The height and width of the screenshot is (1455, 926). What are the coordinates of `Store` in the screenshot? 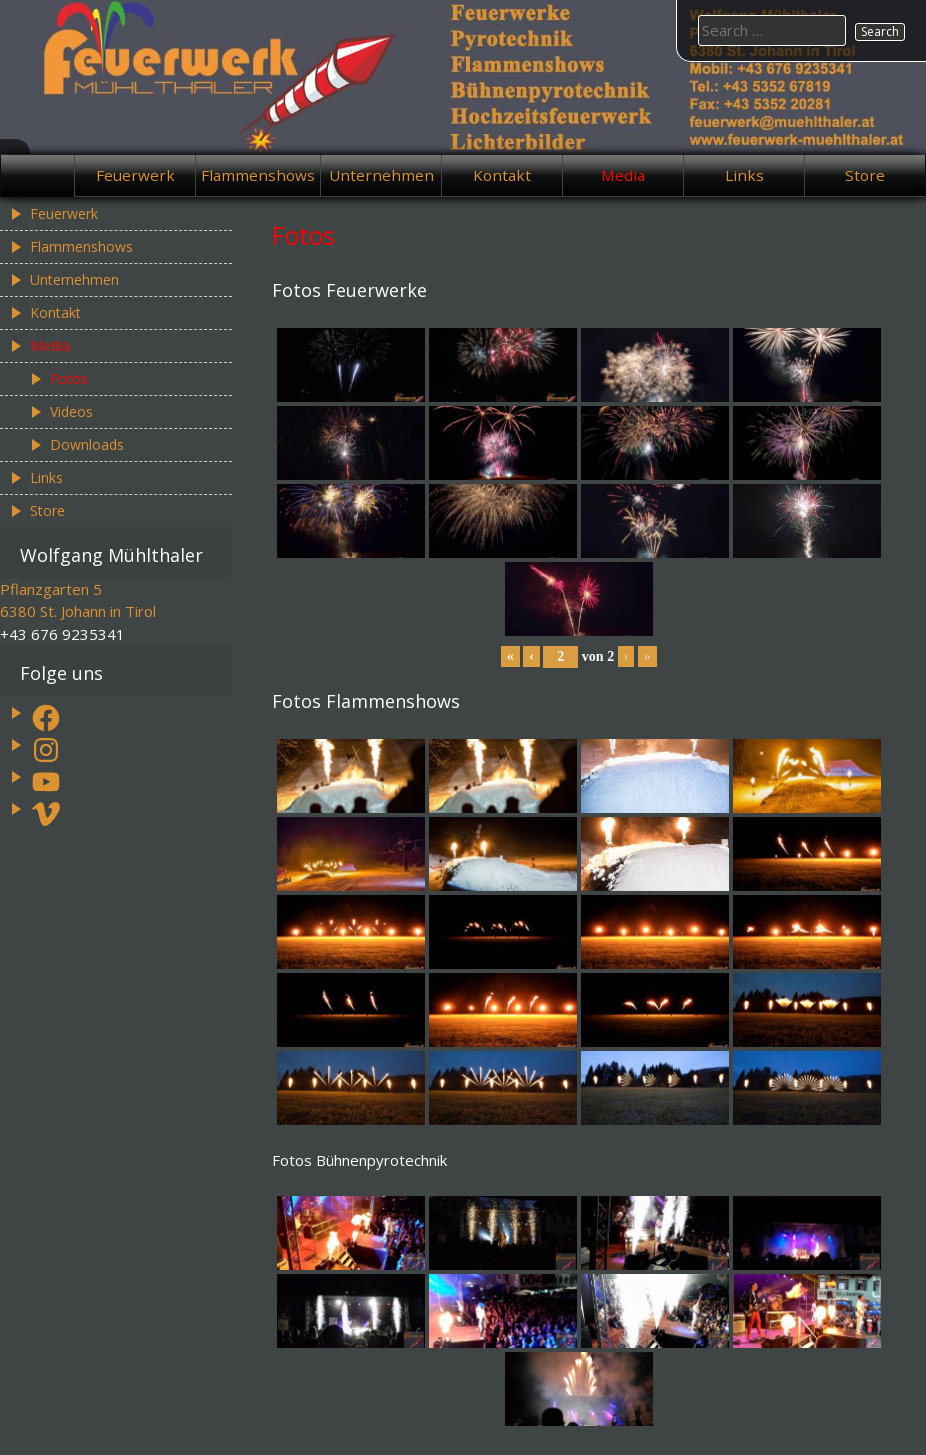 It's located at (865, 175).